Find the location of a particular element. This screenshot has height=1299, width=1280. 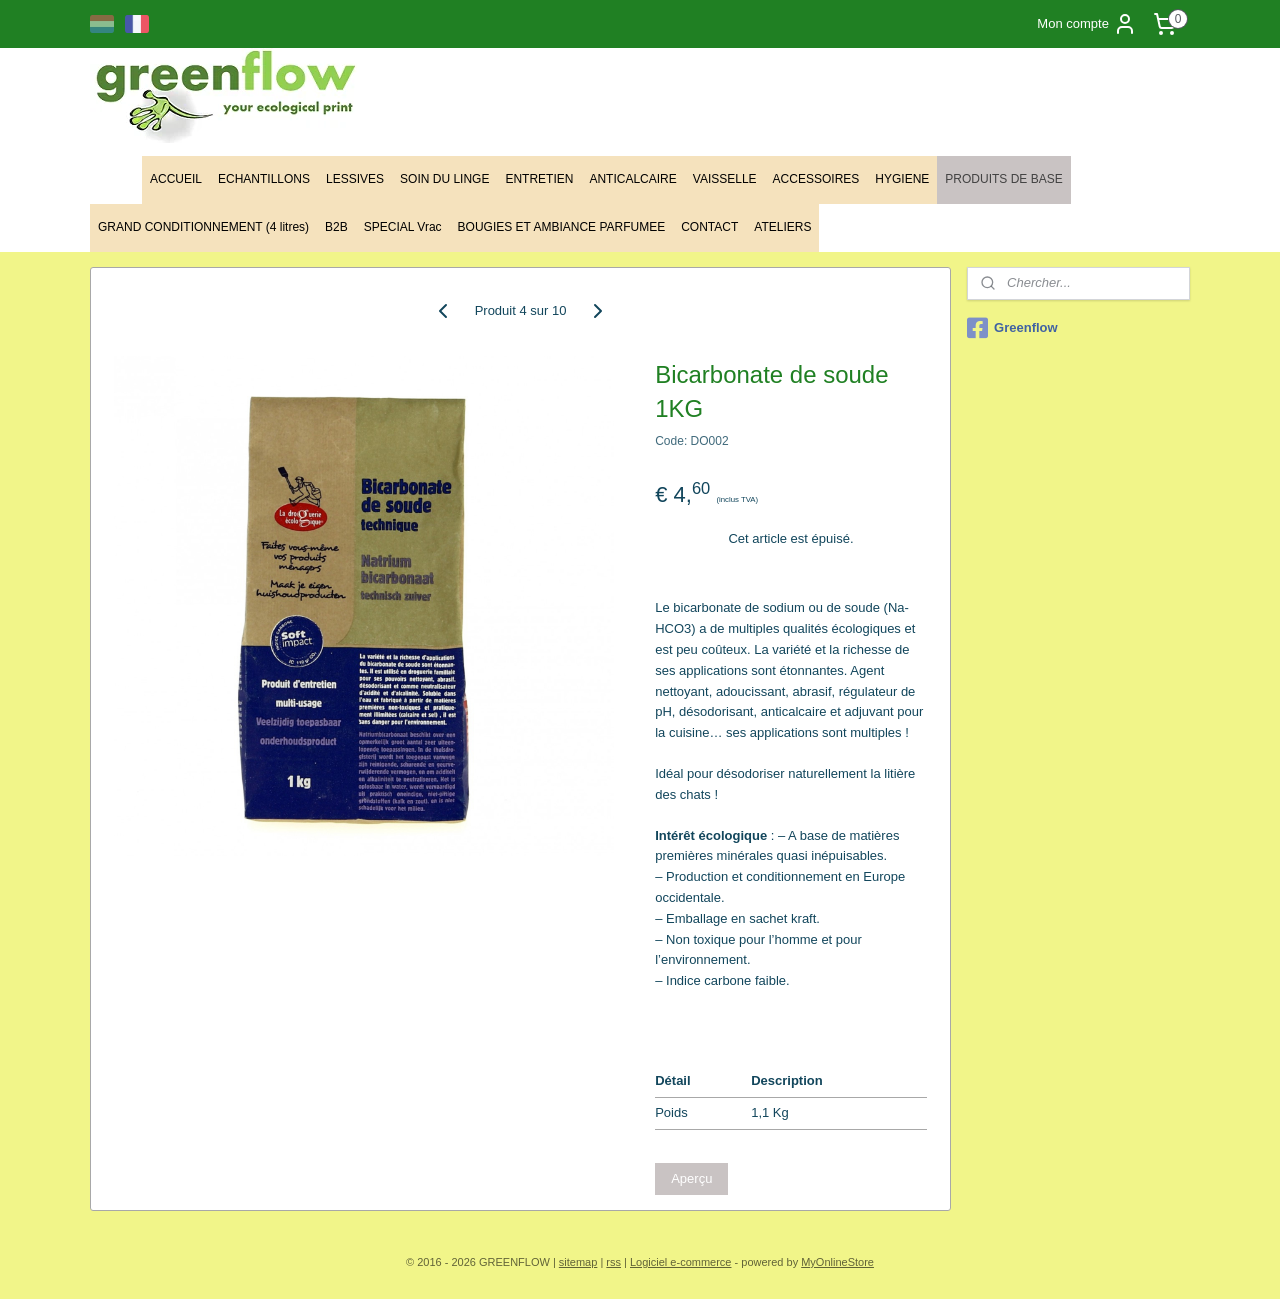

ENTRETIEN is located at coordinates (539, 179).